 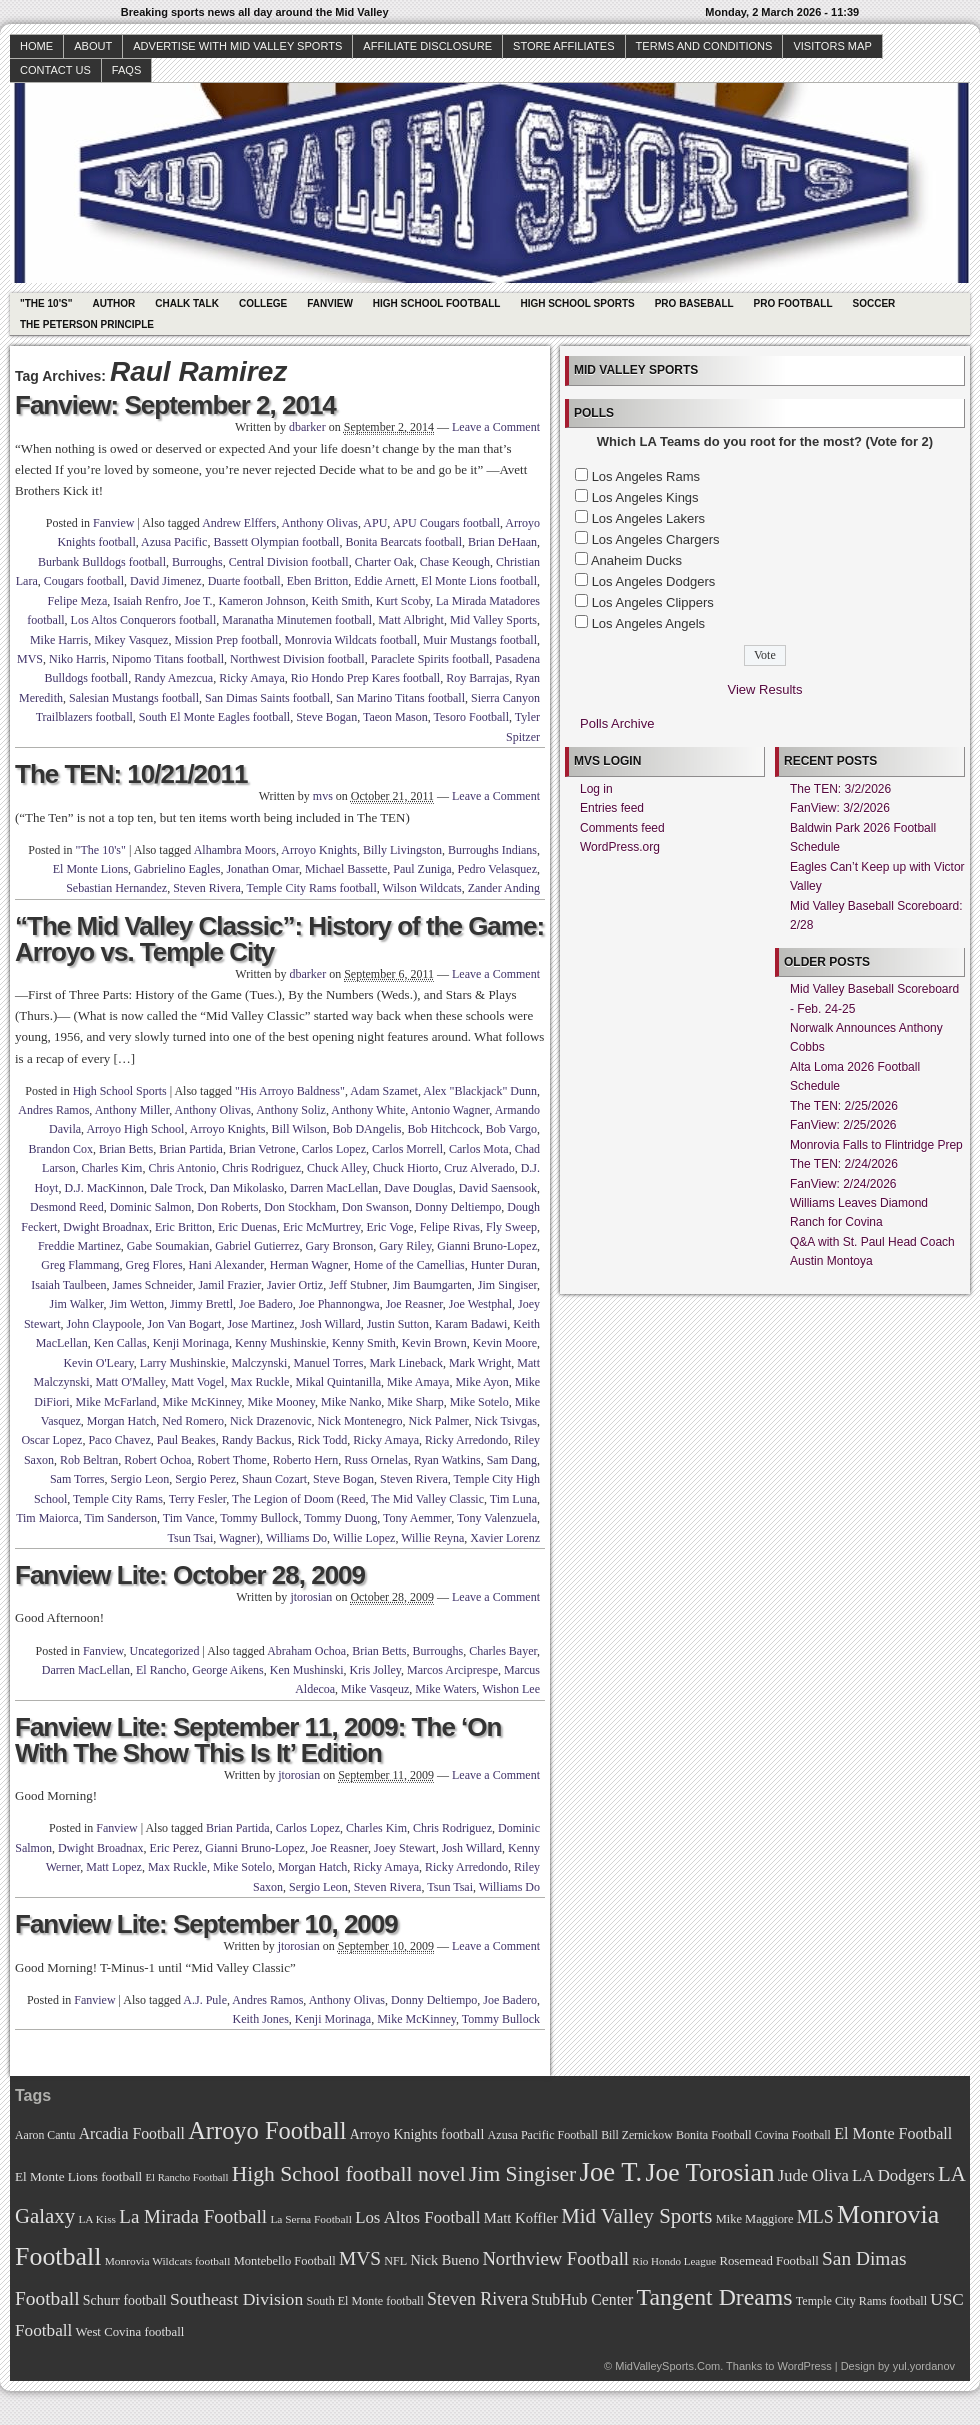 What do you see at coordinates (504, 1265) in the screenshot?
I see `Hunter Duran` at bounding box center [504, 1265].